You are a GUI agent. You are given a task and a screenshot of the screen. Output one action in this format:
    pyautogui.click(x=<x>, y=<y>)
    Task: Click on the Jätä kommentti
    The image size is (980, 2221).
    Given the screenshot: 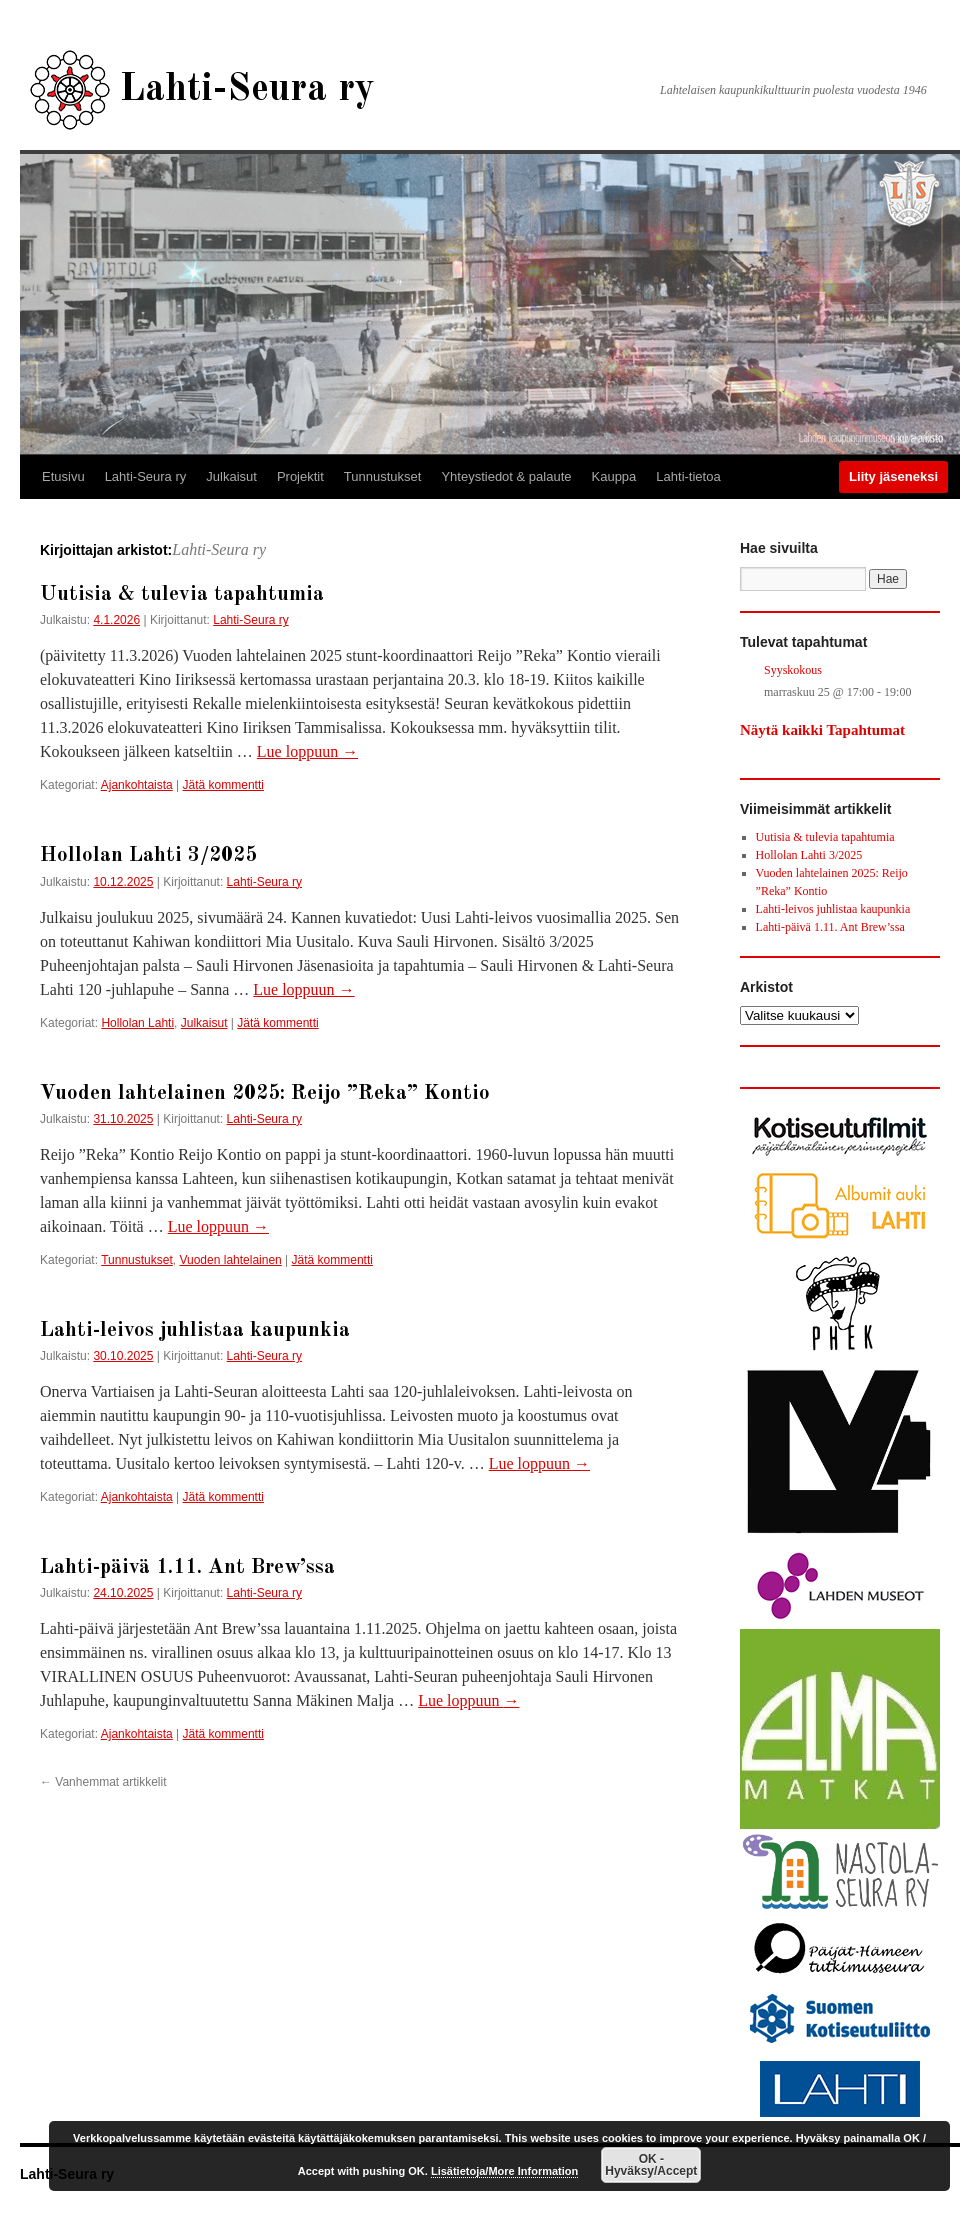 What is the action you would take?
    pyautogui.click(x=223, y=785)
    